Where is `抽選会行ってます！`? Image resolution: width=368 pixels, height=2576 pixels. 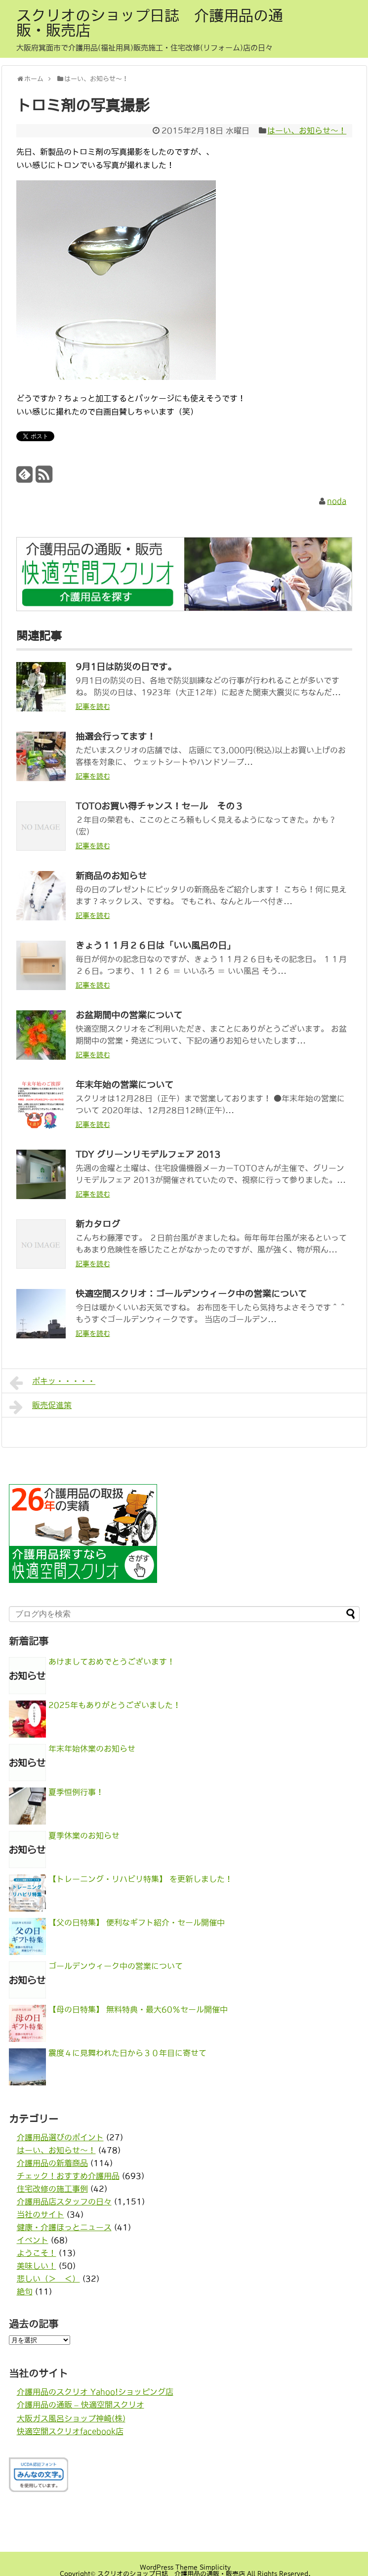 抽選会行ってます！ is located at coordinates (116, 736).